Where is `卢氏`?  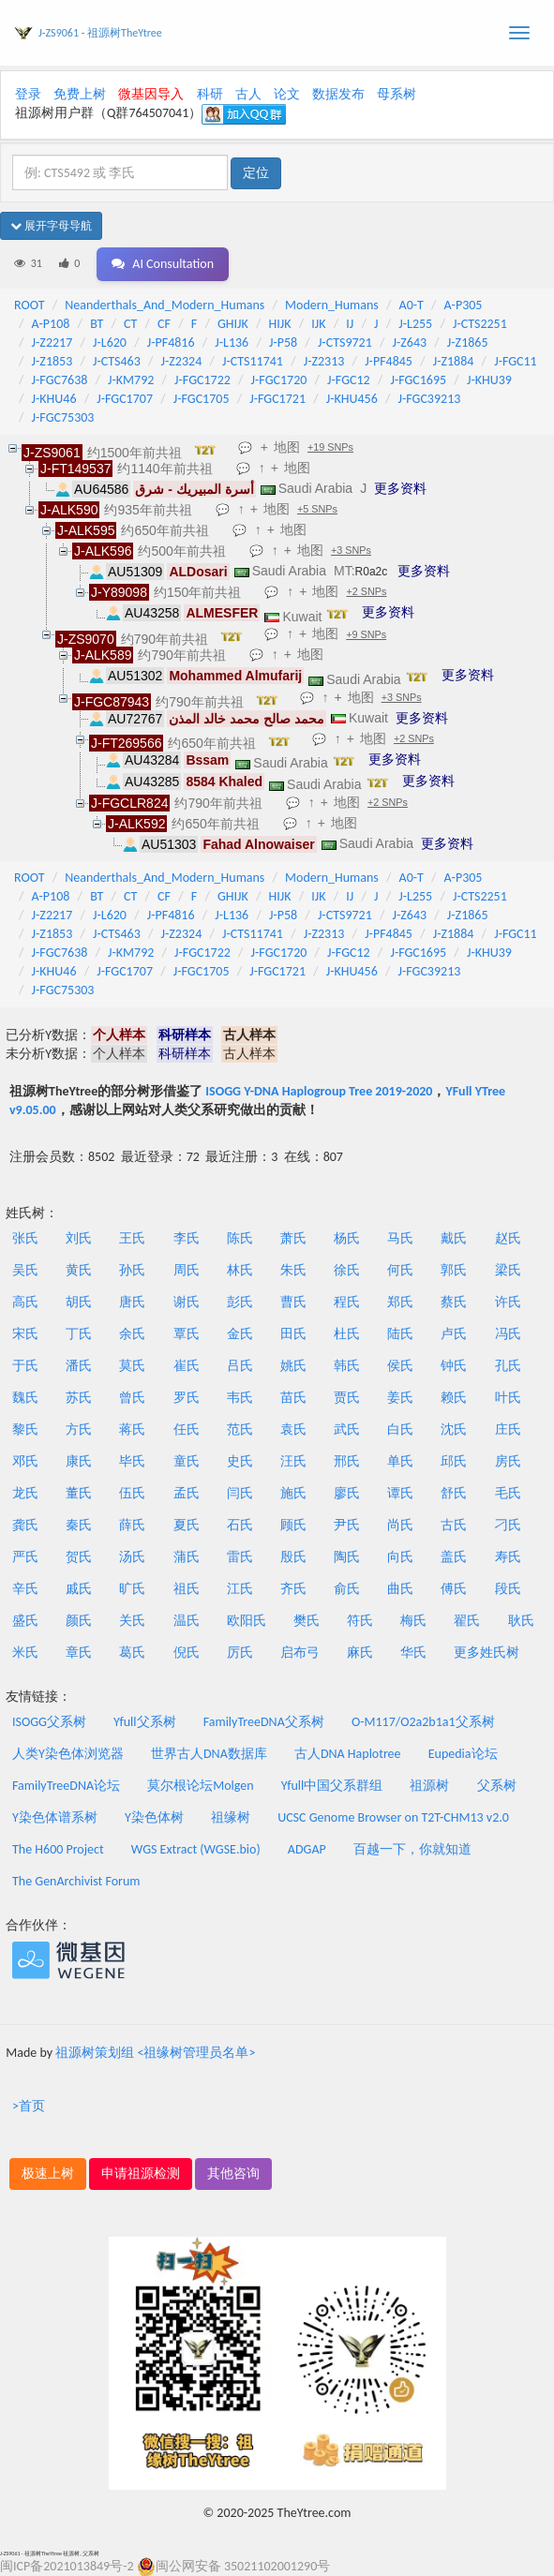 卢氏 is located at coordinates (454, 1334).